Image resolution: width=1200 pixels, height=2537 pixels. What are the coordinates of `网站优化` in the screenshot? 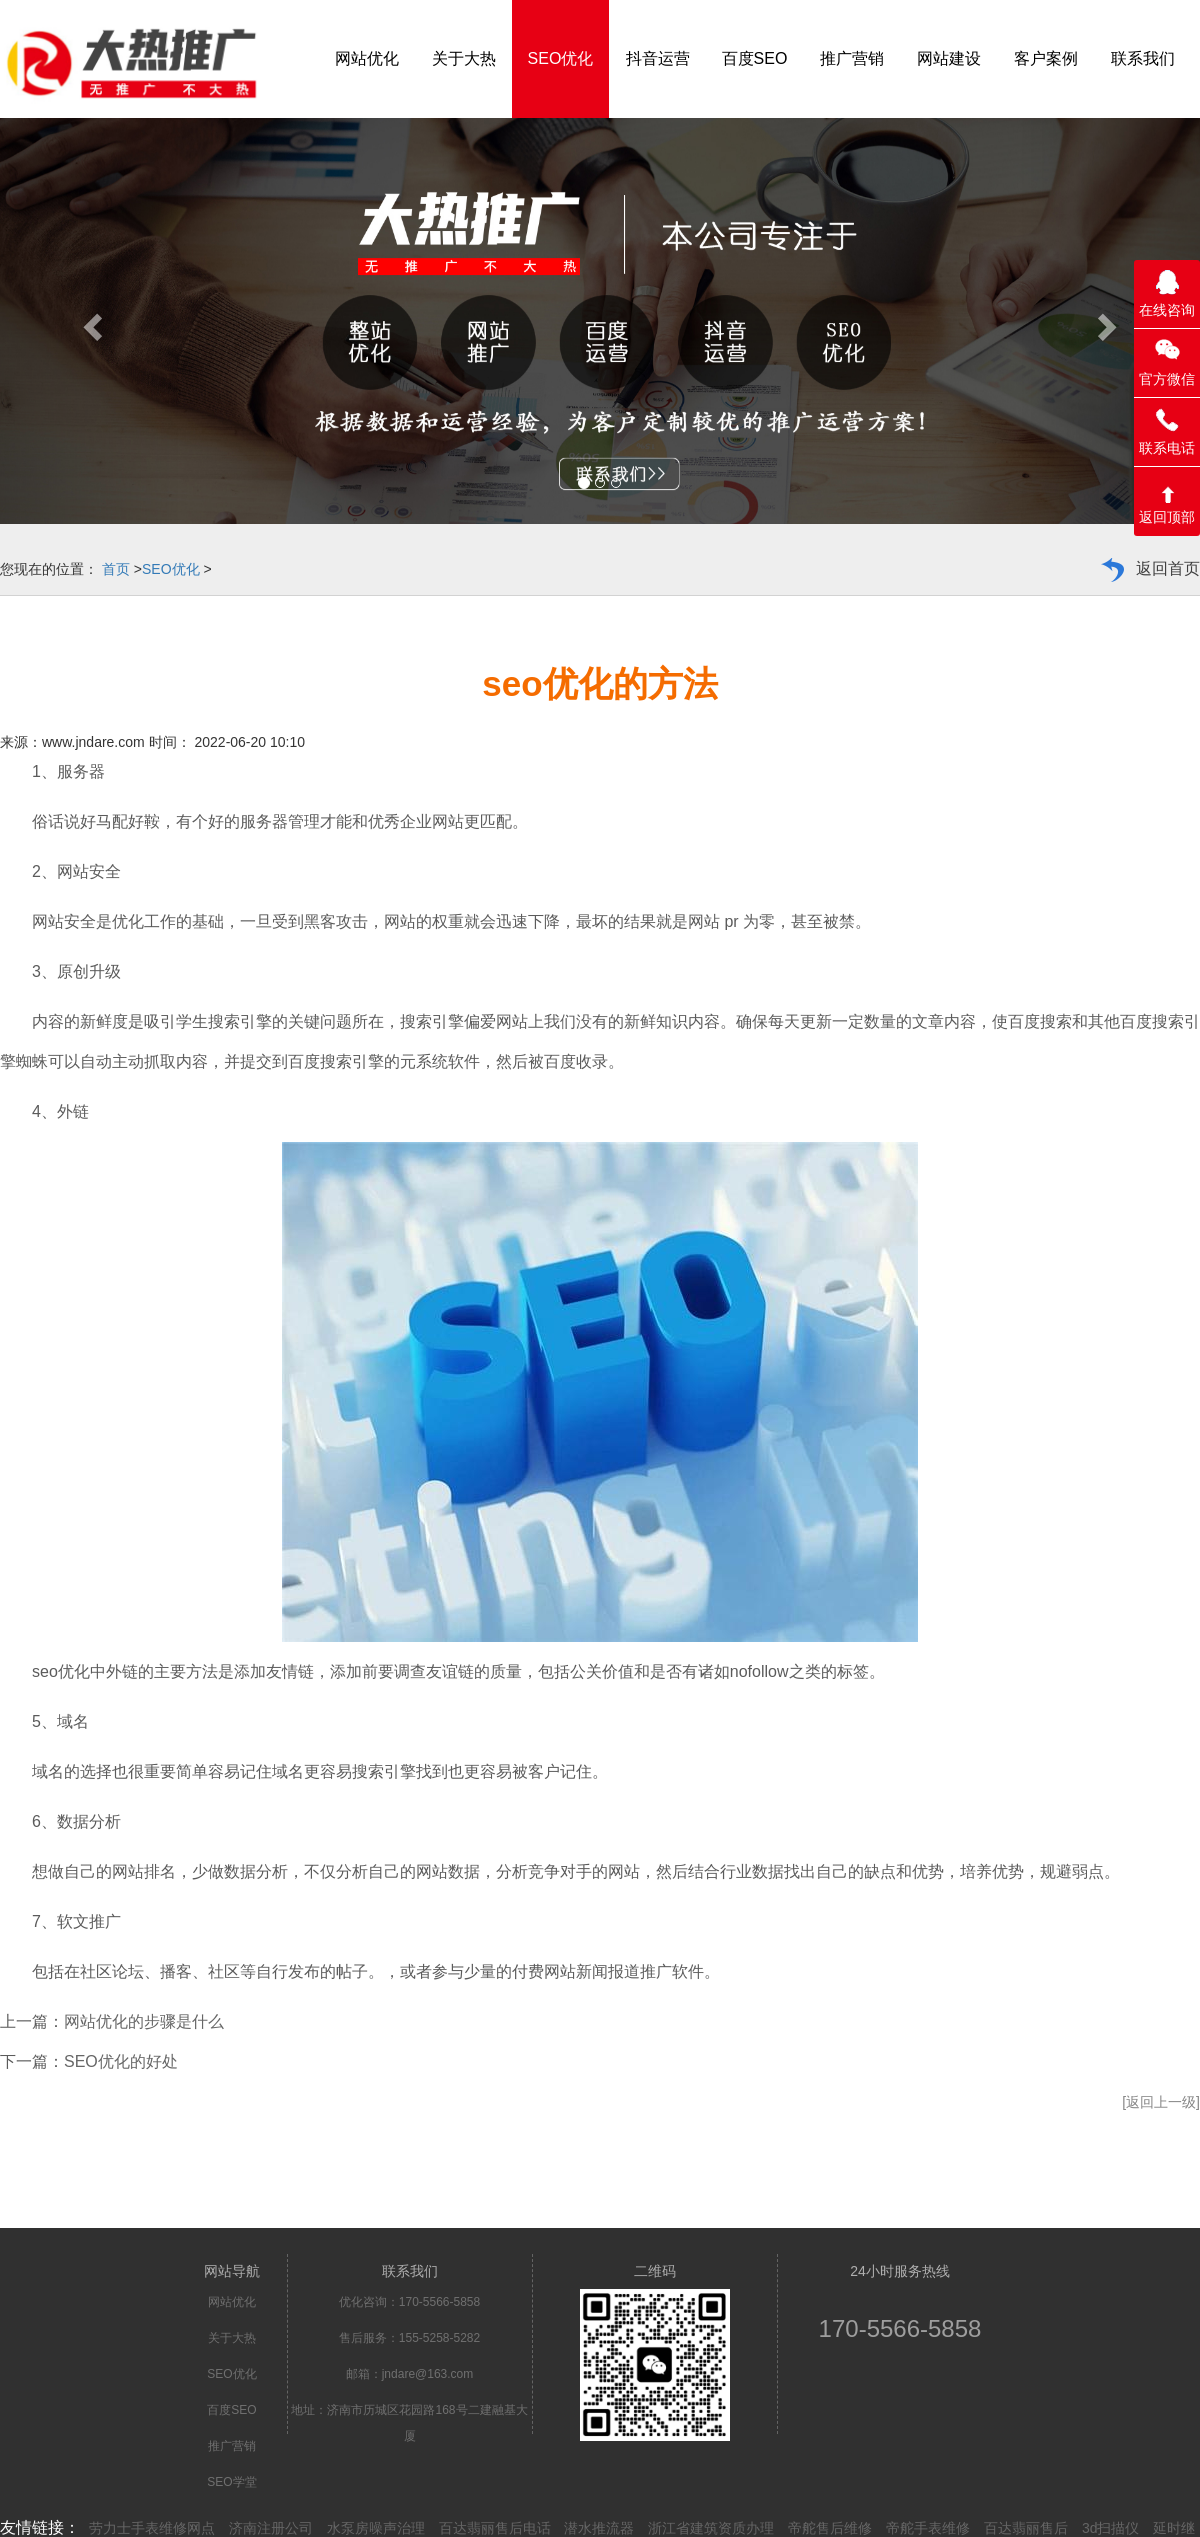 It's located at (232, 2302).